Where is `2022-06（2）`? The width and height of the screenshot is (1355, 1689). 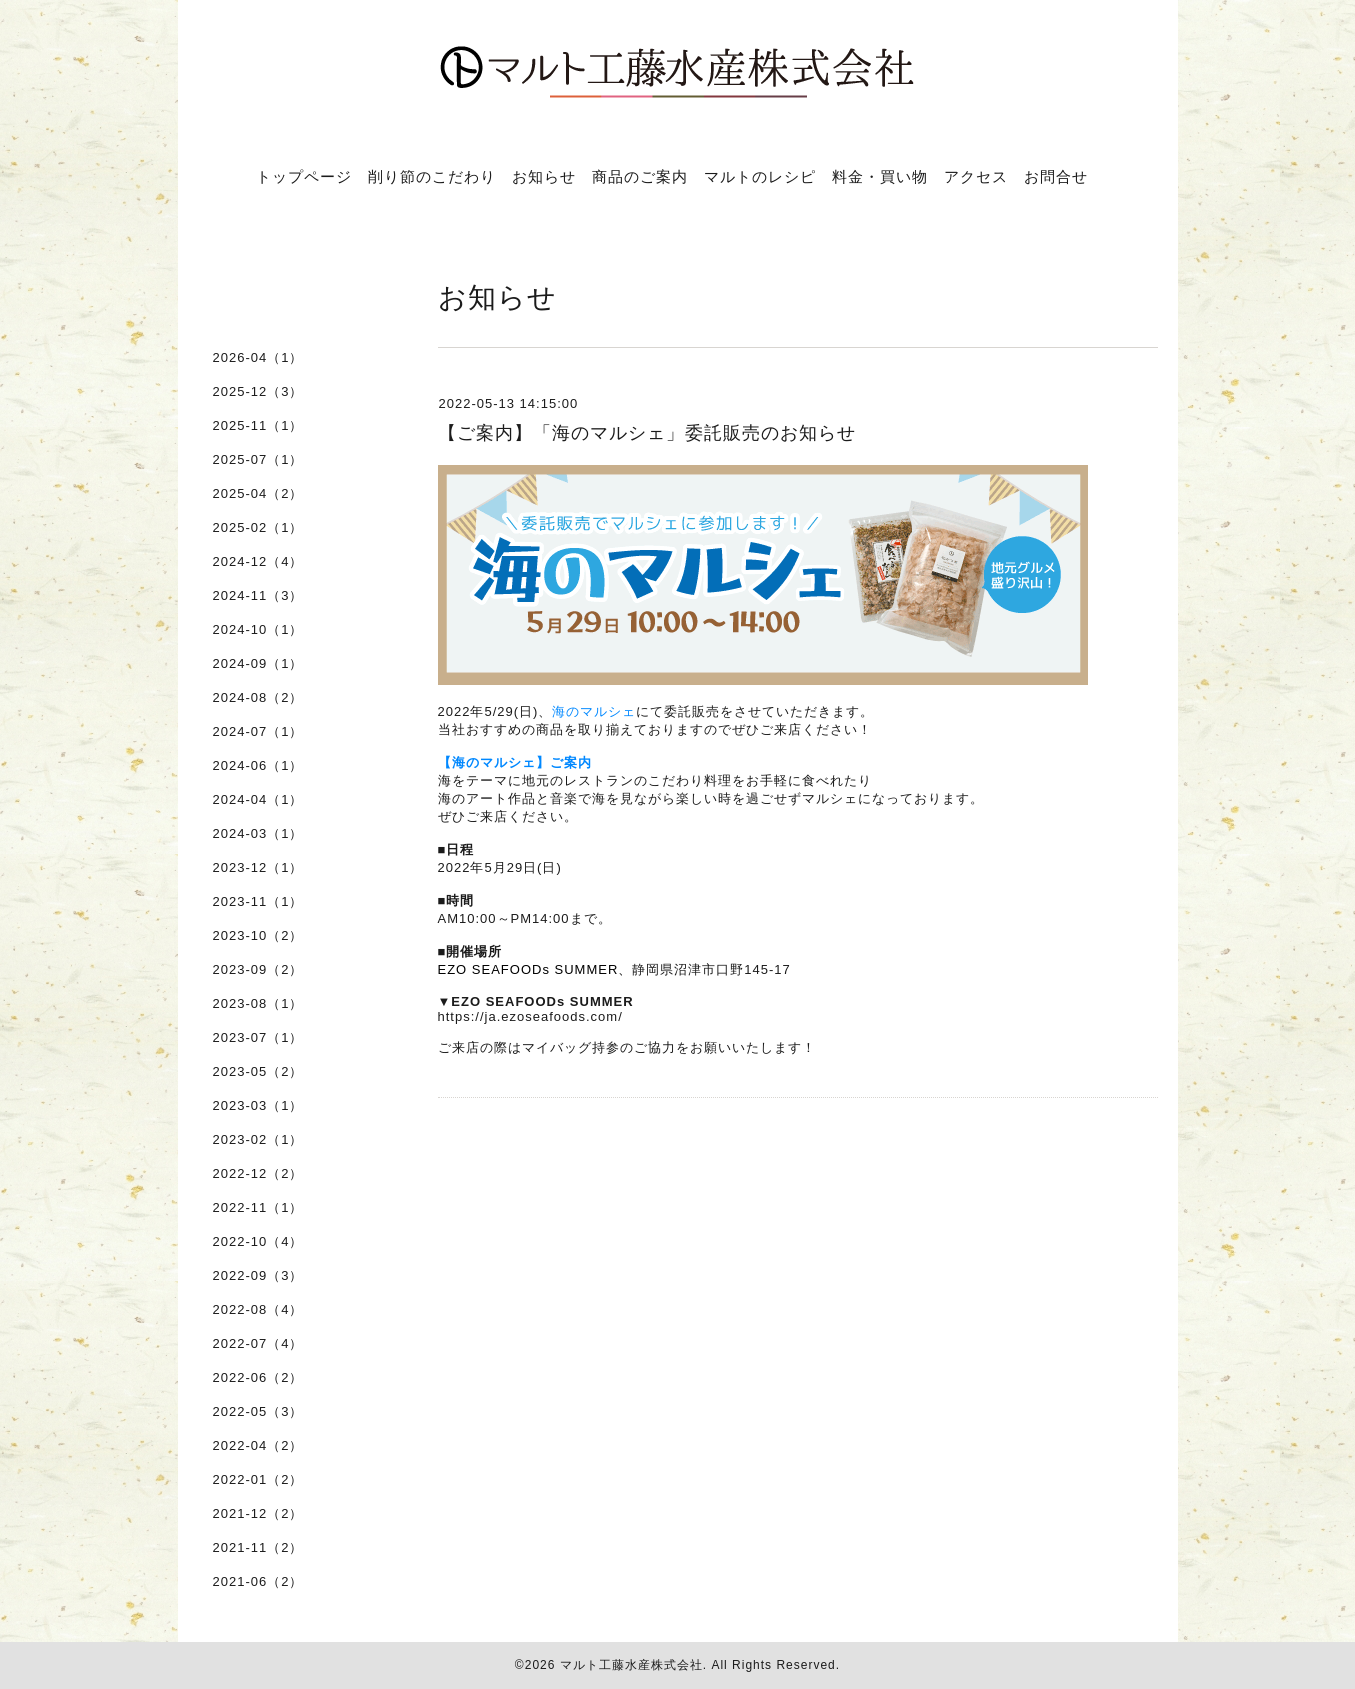 2022-06（2） is located at coordinates (258, 1377).